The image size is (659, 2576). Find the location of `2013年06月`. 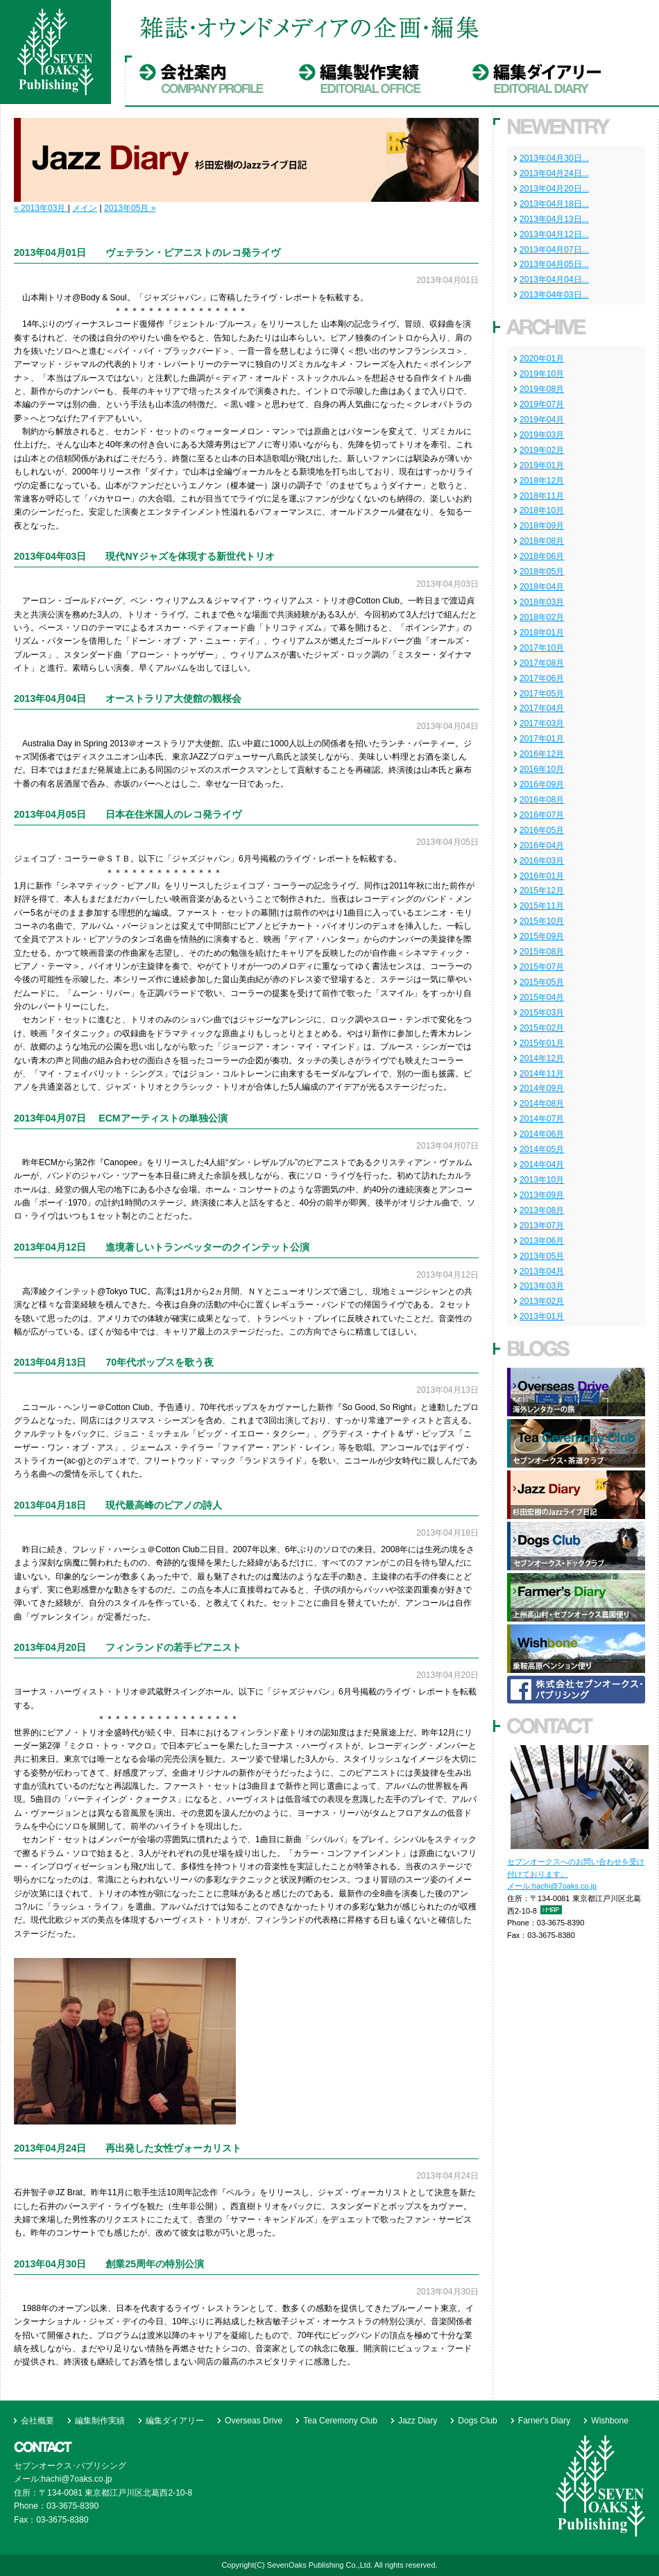

2013年06月 is located at coordinates (542, 1241).